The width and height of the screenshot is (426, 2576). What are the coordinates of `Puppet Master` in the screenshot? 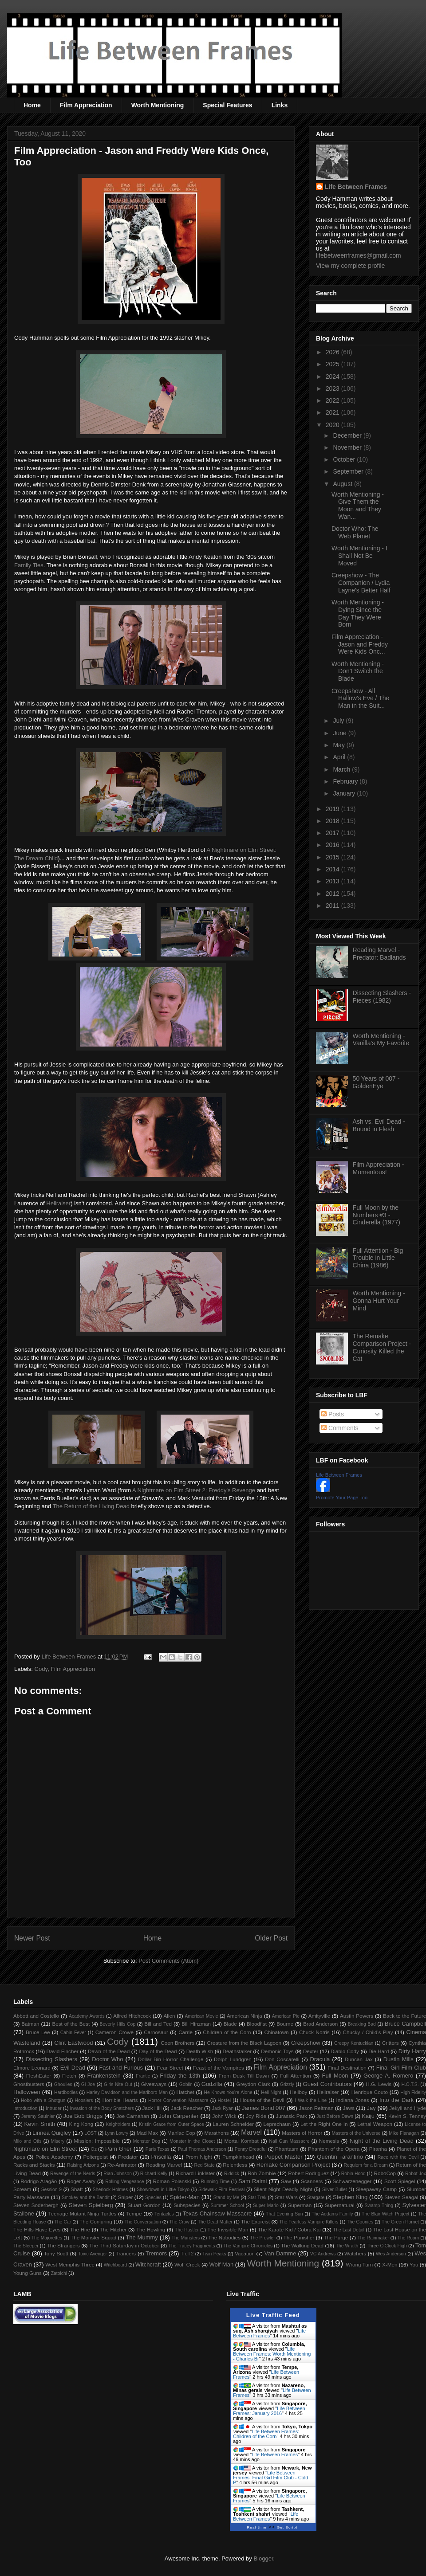 It's located at (283, 2156).